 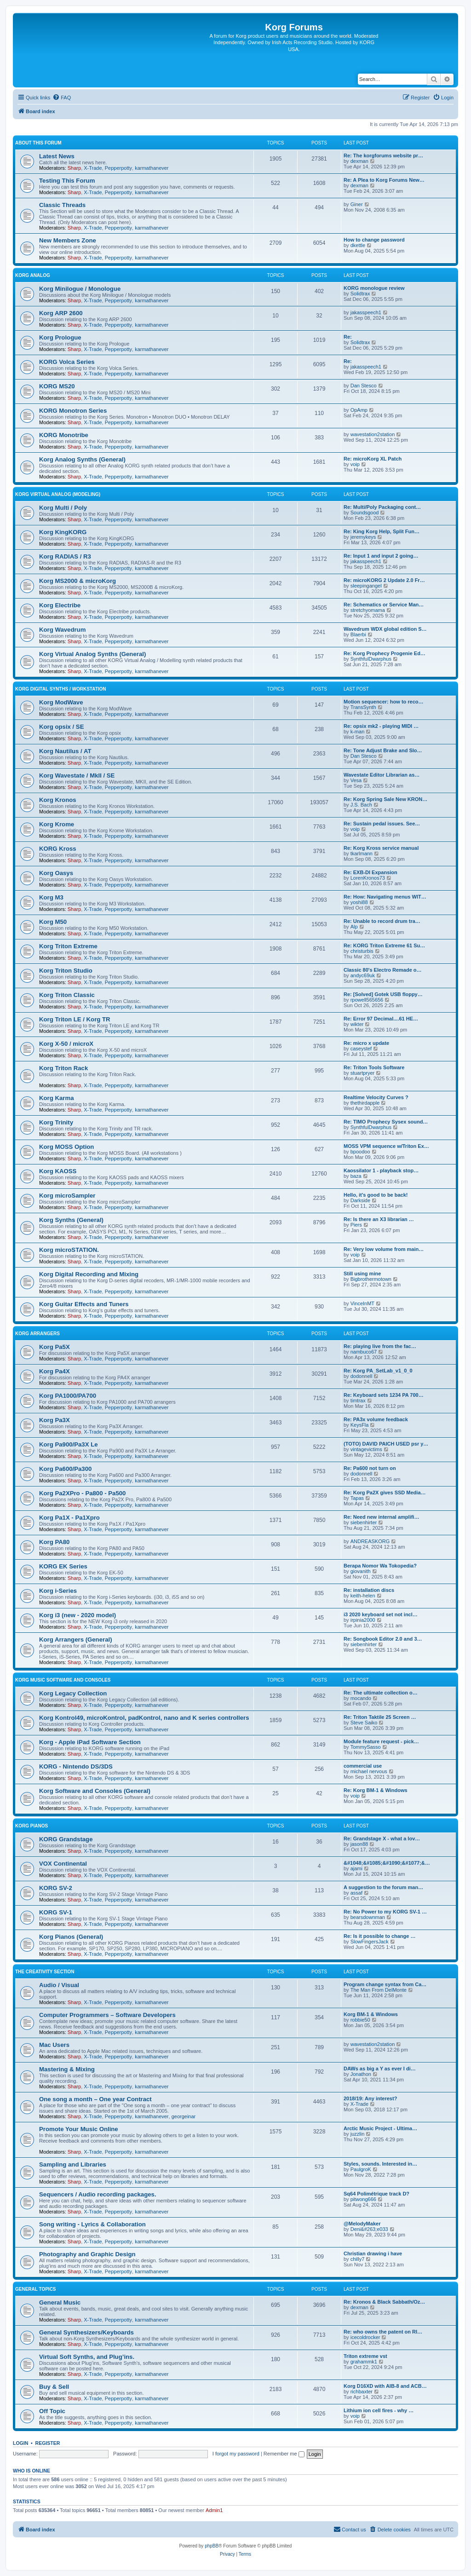 I want to click on KORG monologue review, so click(x=374, y=288).